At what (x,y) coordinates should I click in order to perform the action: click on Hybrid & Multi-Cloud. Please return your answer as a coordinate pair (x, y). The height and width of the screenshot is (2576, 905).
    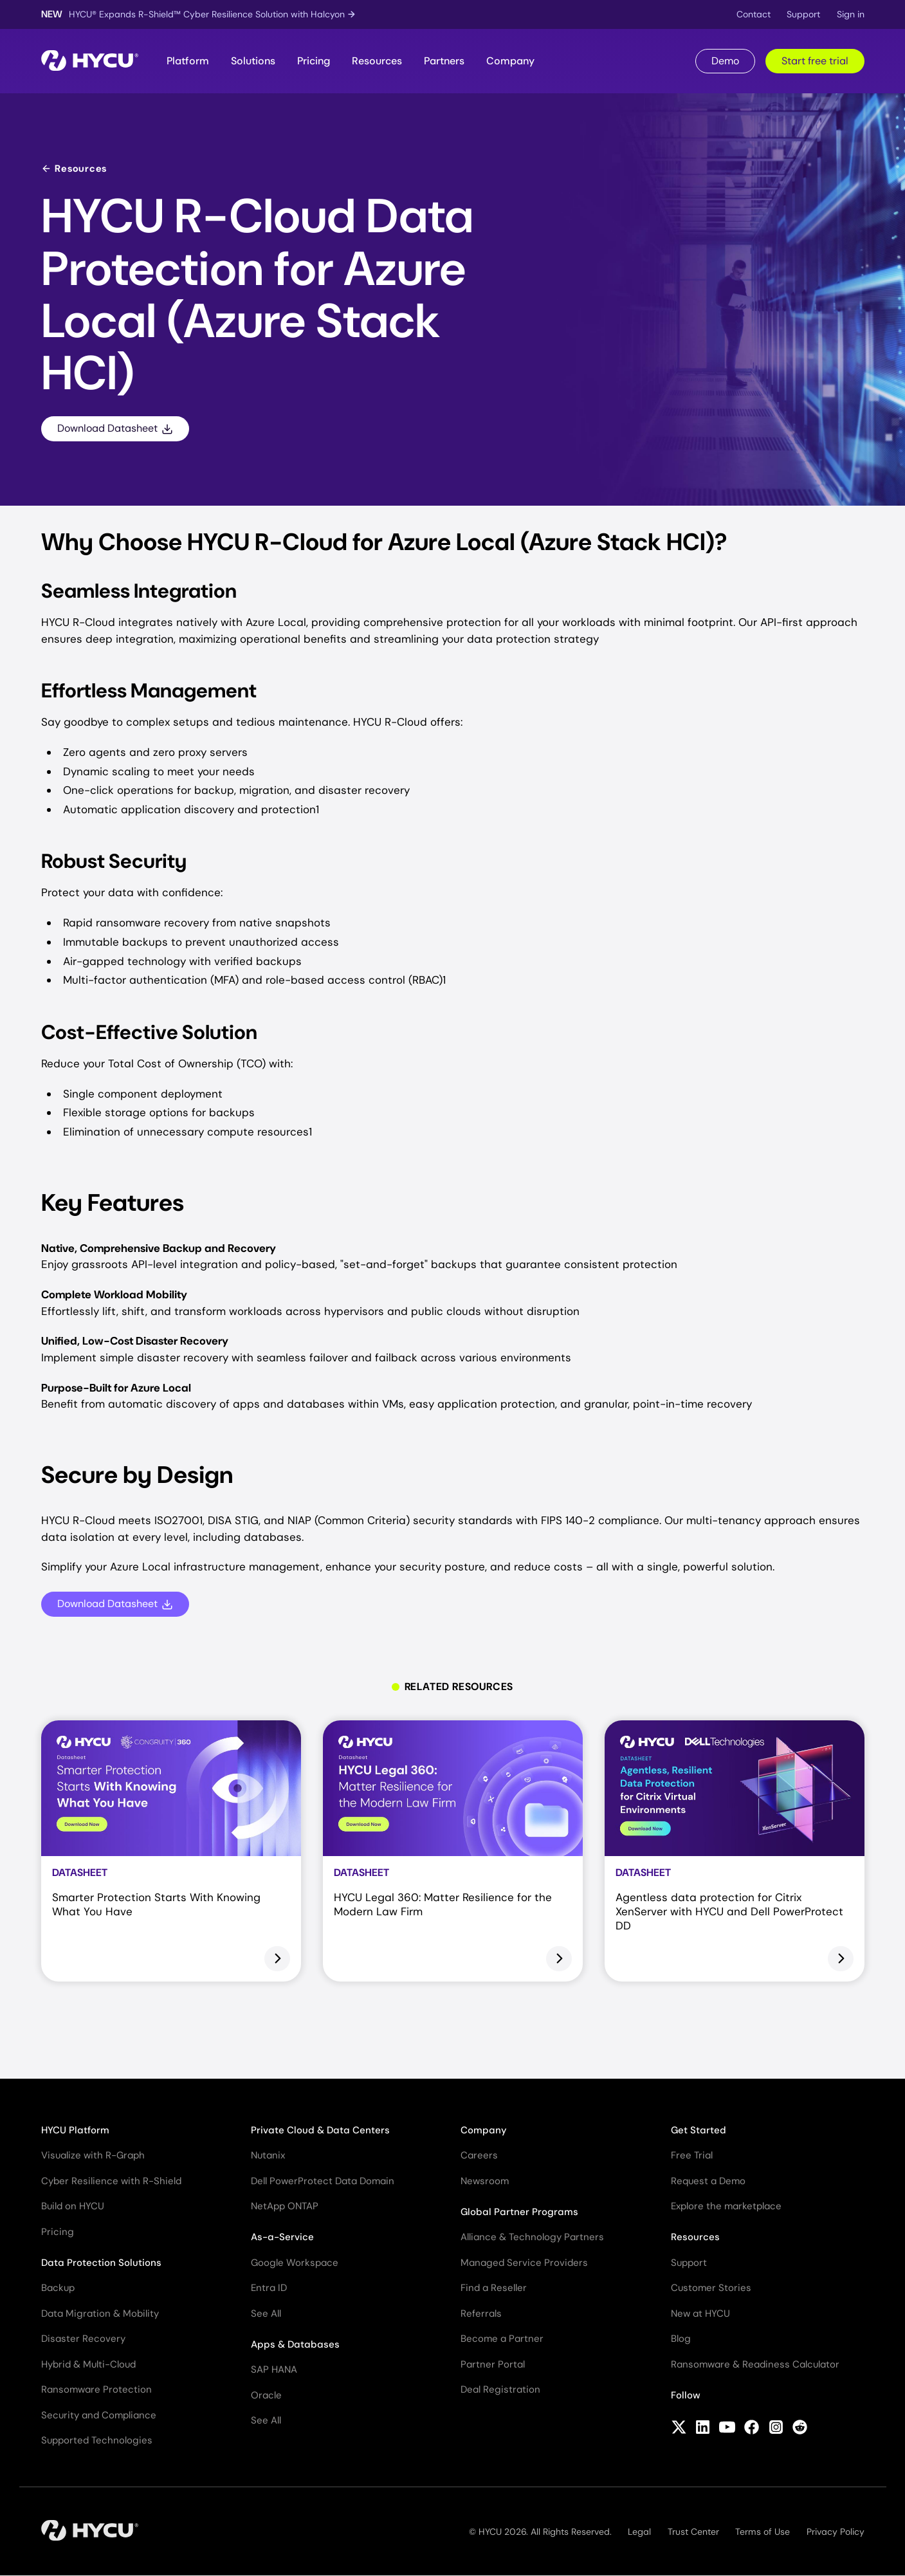
    Looking at the image, I should click on (88, 2364).